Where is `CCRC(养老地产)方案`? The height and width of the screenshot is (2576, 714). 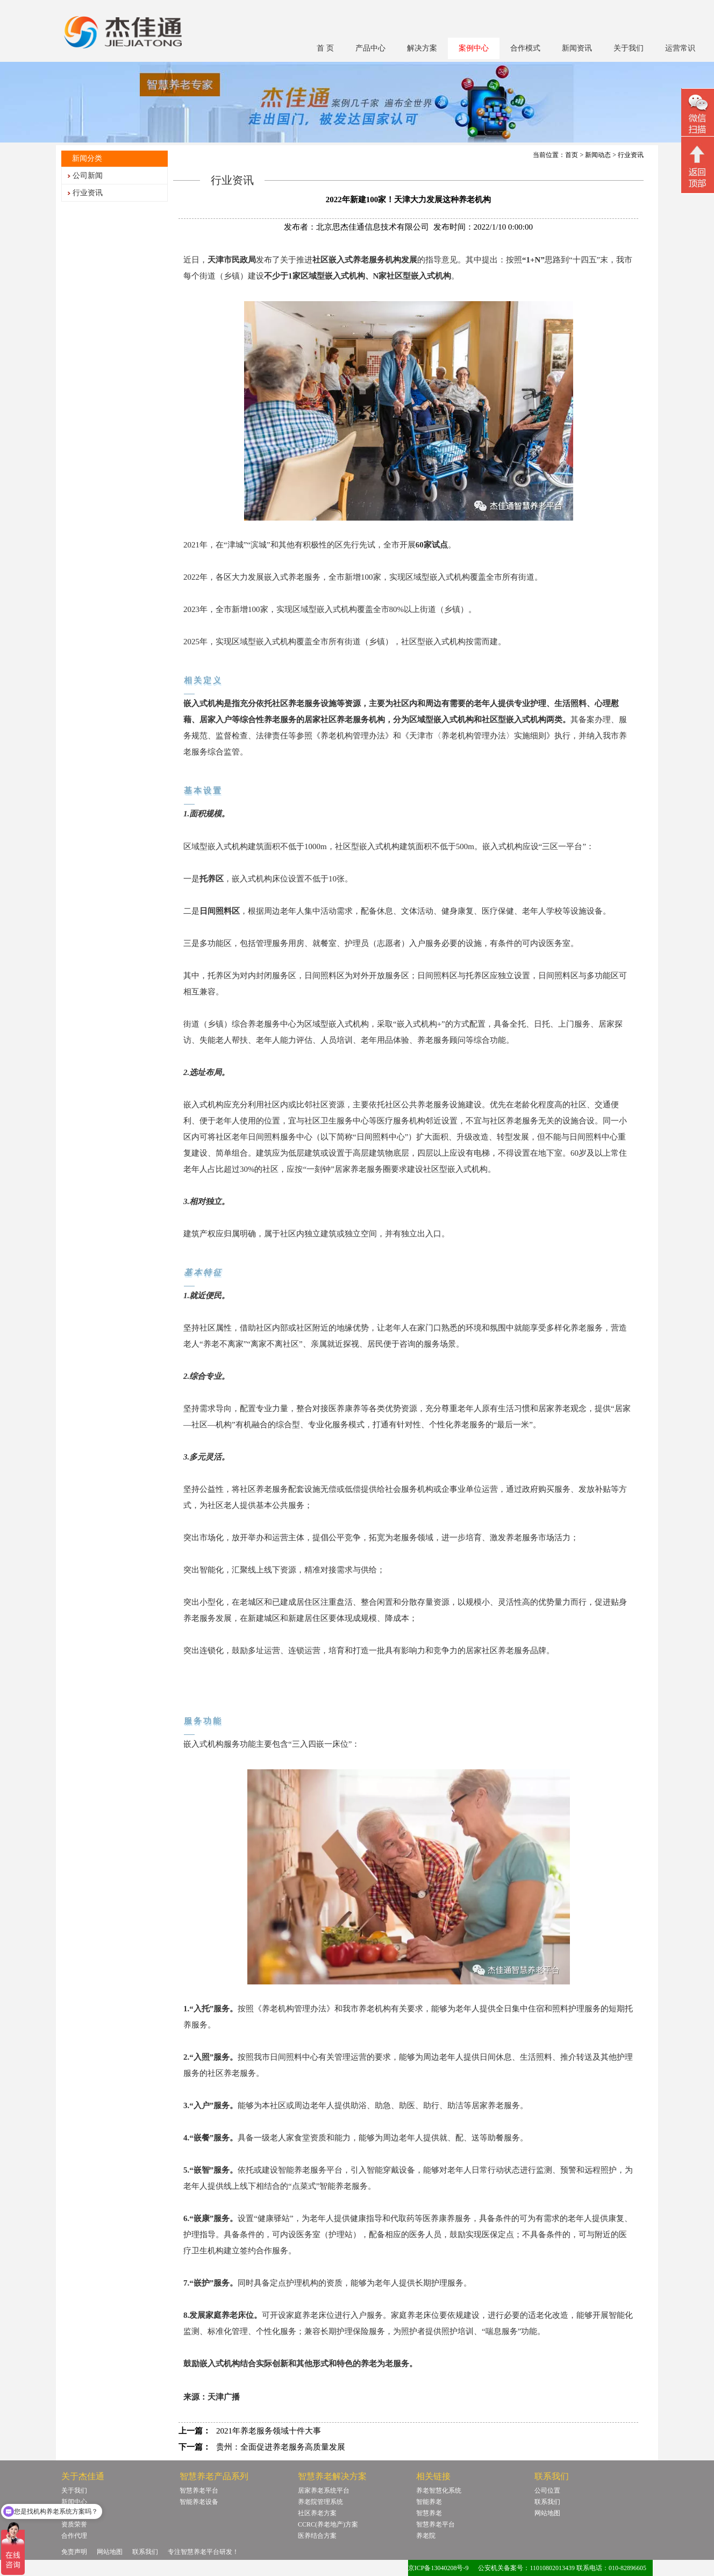
CCRC(养老地产)方案 is located at coordinates (328, 2524).